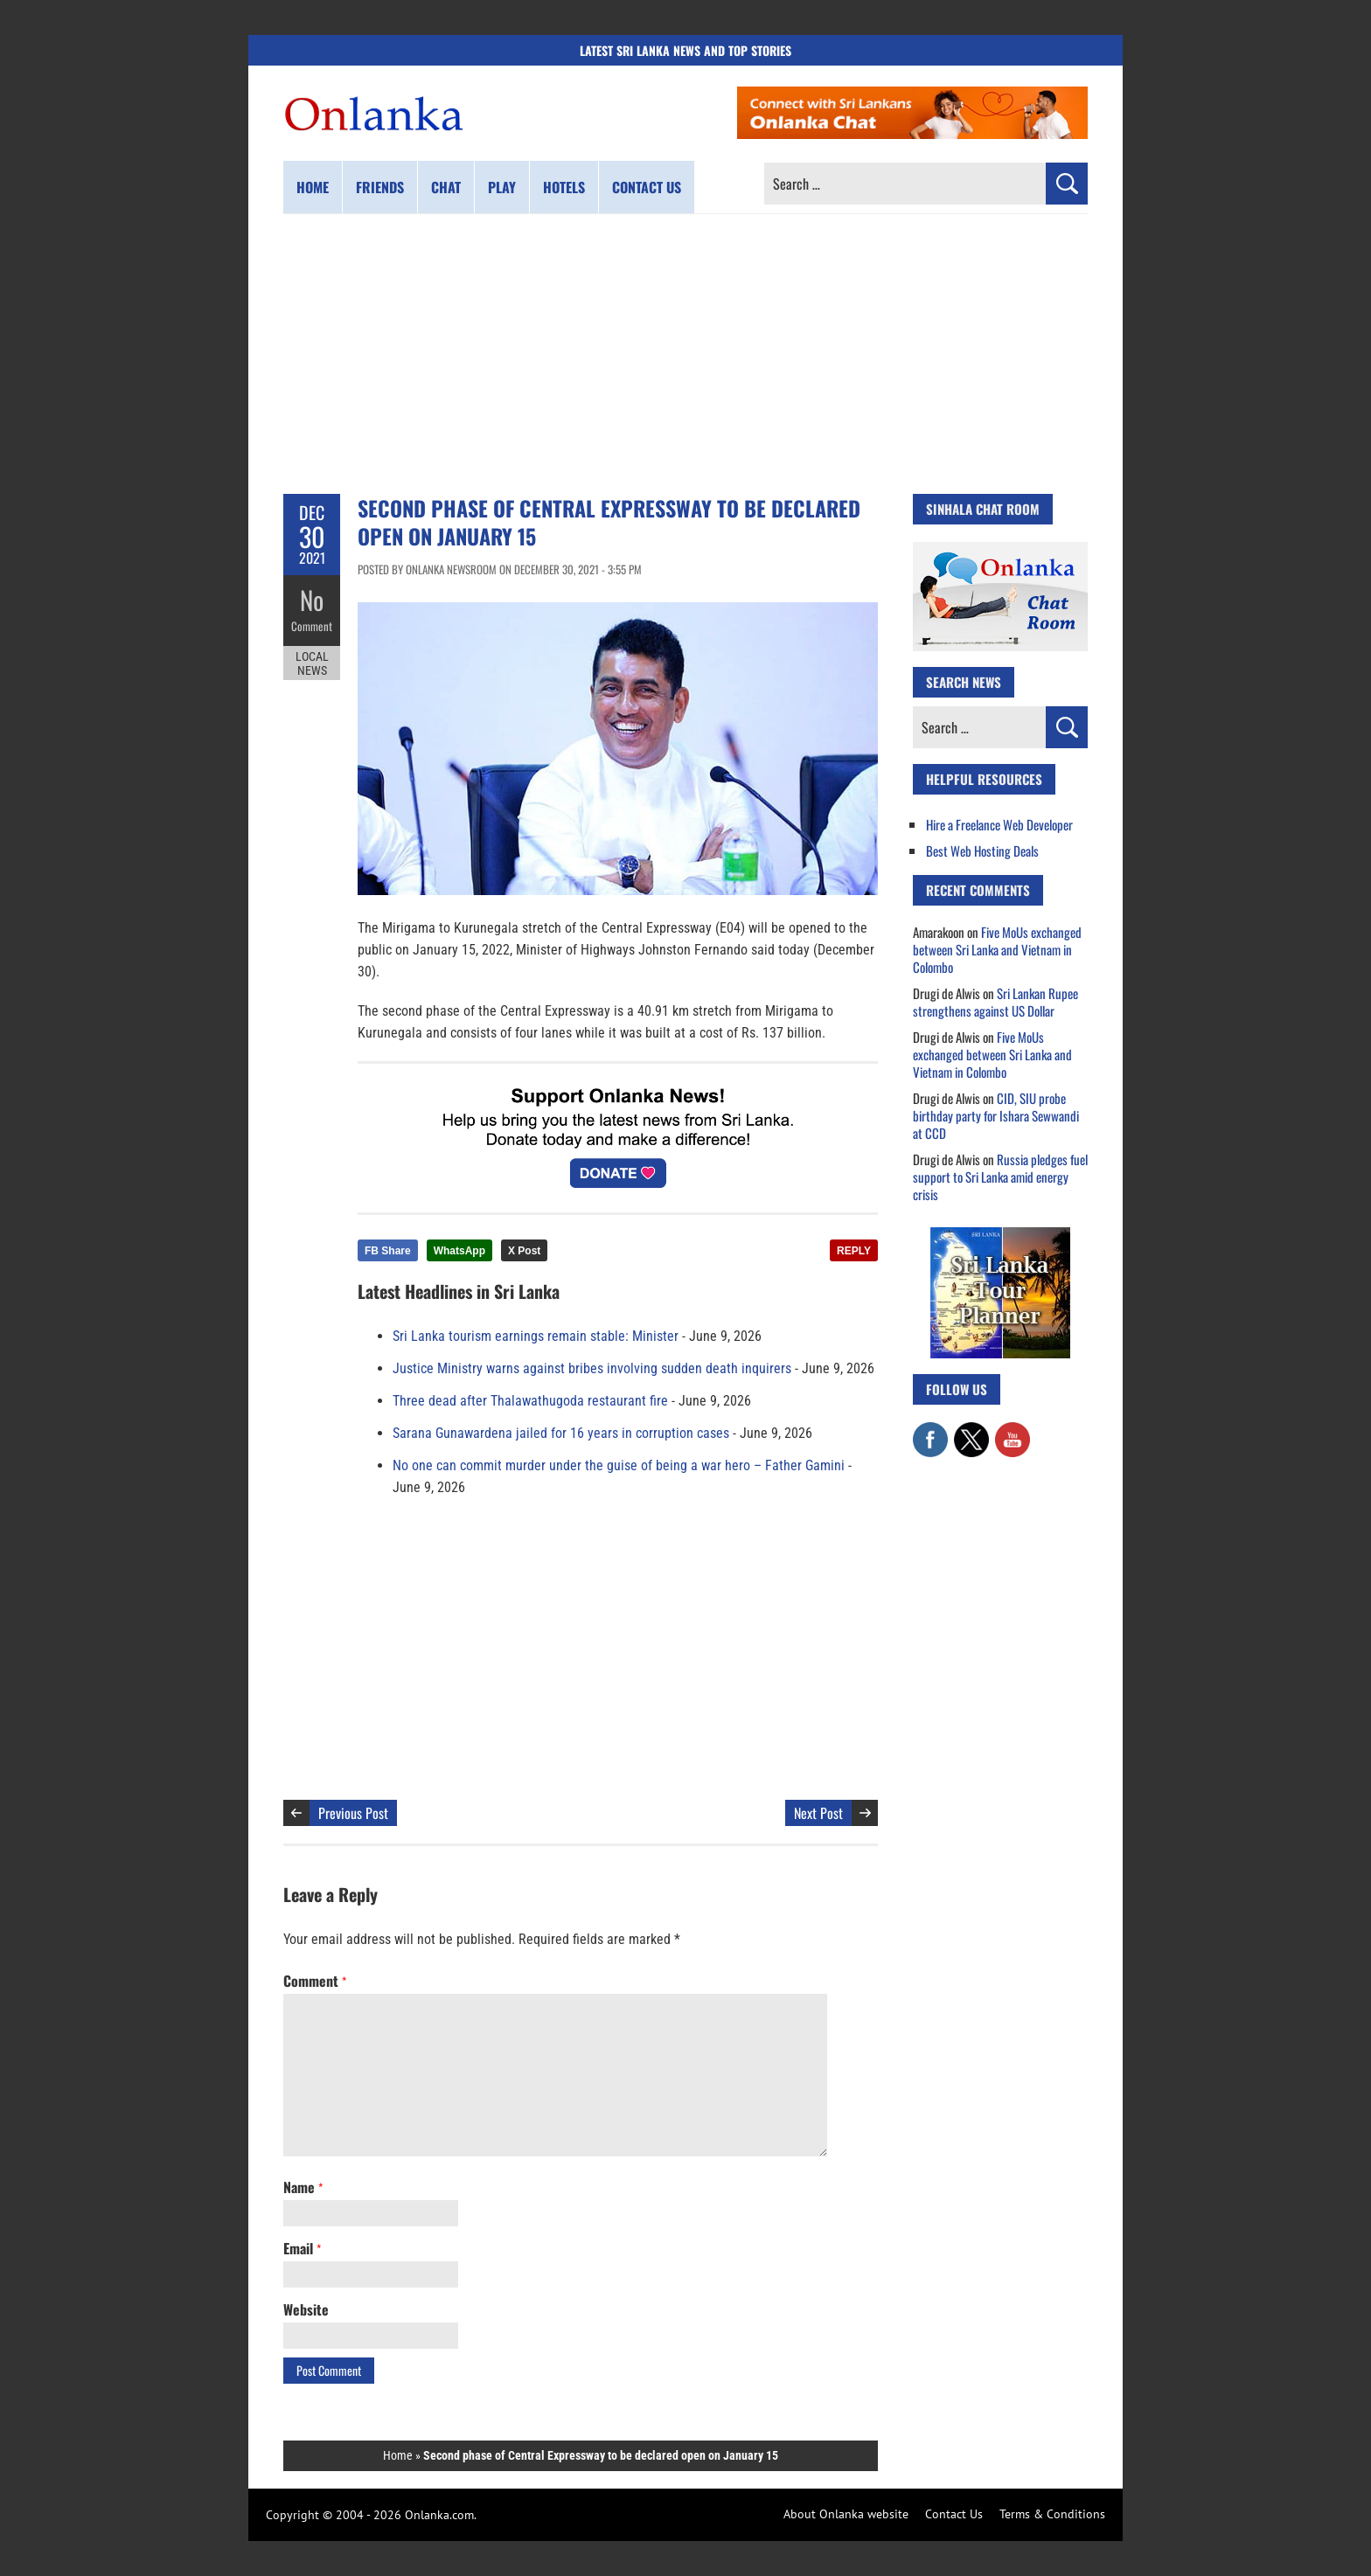  I want to click on Sri Lanka tourism earnings remain stable: Minister, so click(536, 1336).